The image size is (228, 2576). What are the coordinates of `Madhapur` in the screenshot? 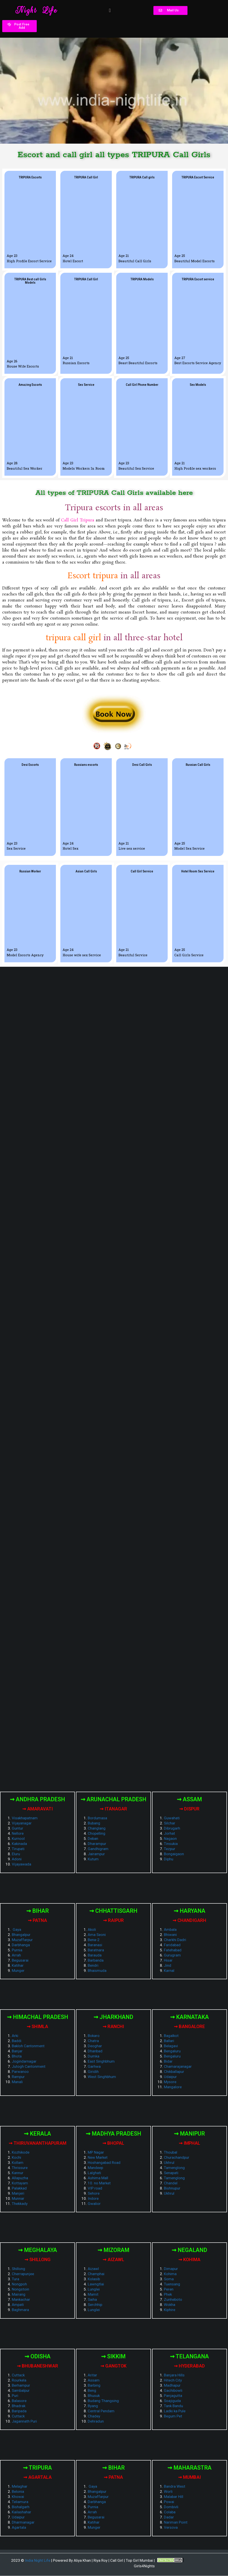 It's located at (172, 2385).